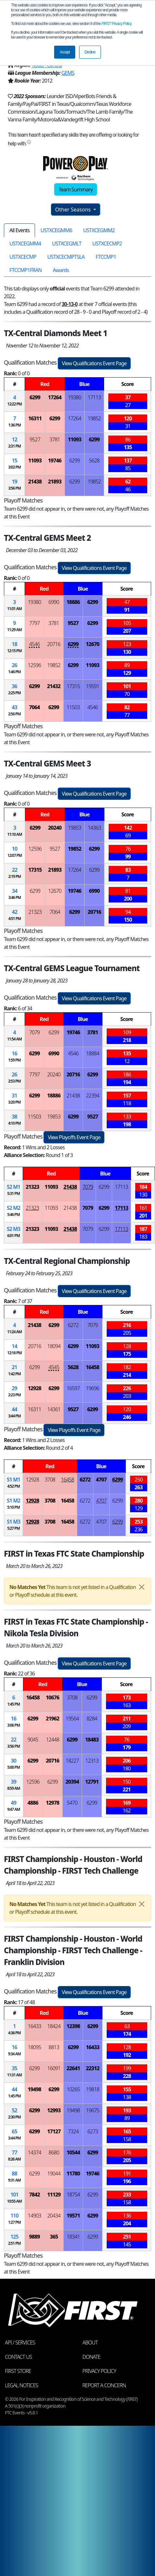 Image resolution: width=155 pixels, height=2576 pixels. Describe the element at coordinates (14, 439) in the screenshot. I see `12` at that location.